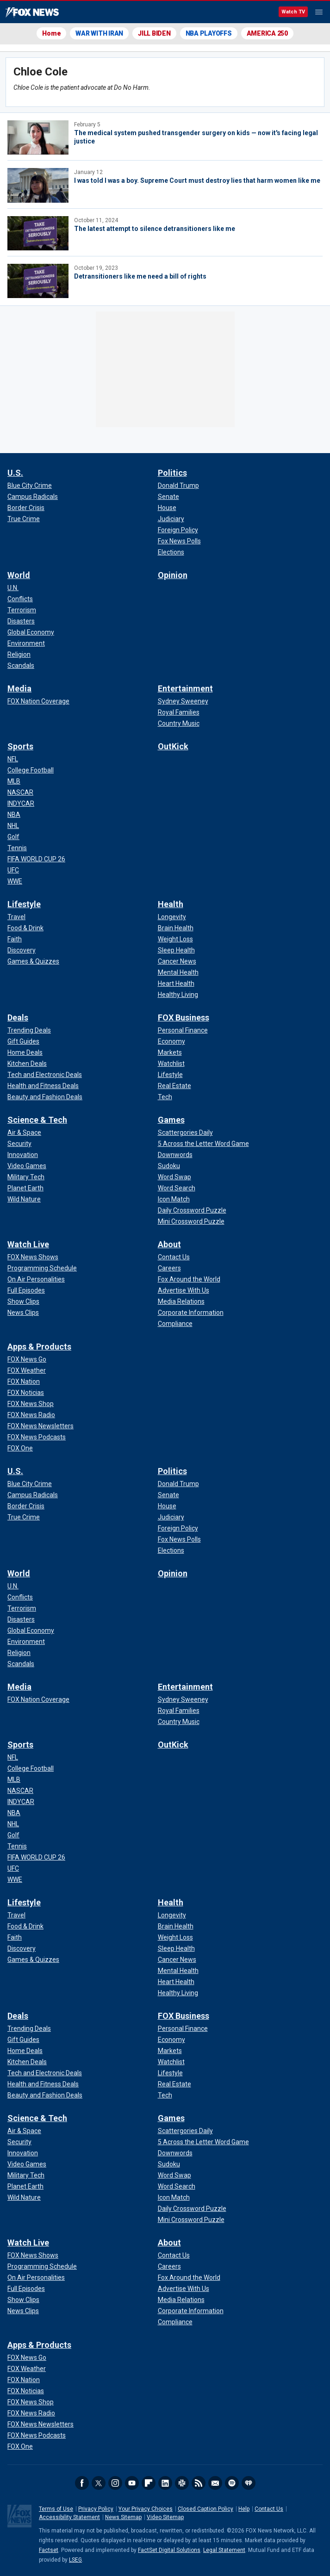  What do you see at coordinates (24, 904) in the screenshot?
I see `Lifestyle` at bounding box center [24, 904].